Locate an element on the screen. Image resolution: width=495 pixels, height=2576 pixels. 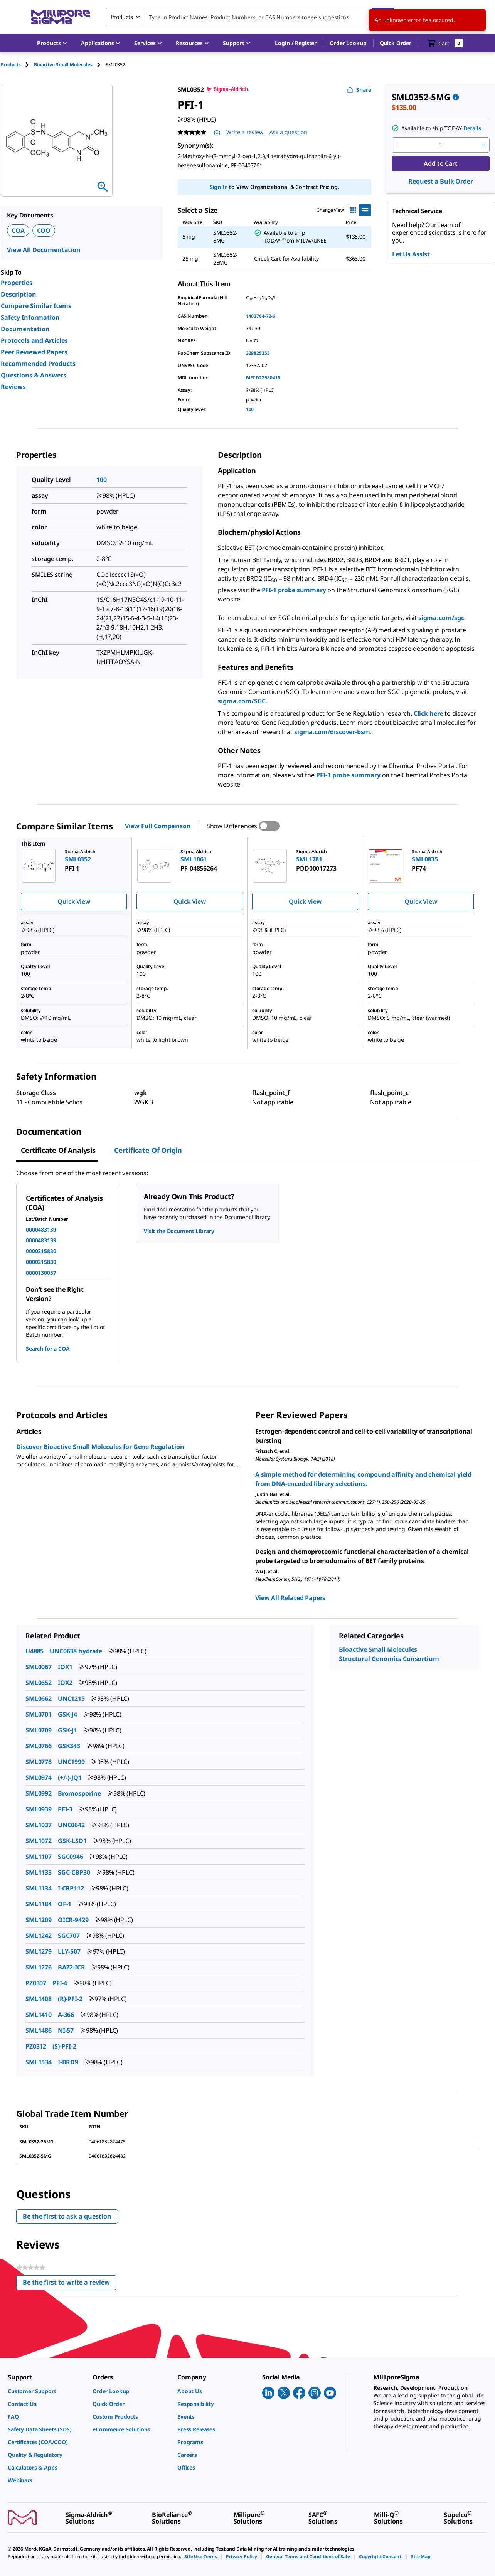
Questions & Answers is located at coordinates (33, 375).